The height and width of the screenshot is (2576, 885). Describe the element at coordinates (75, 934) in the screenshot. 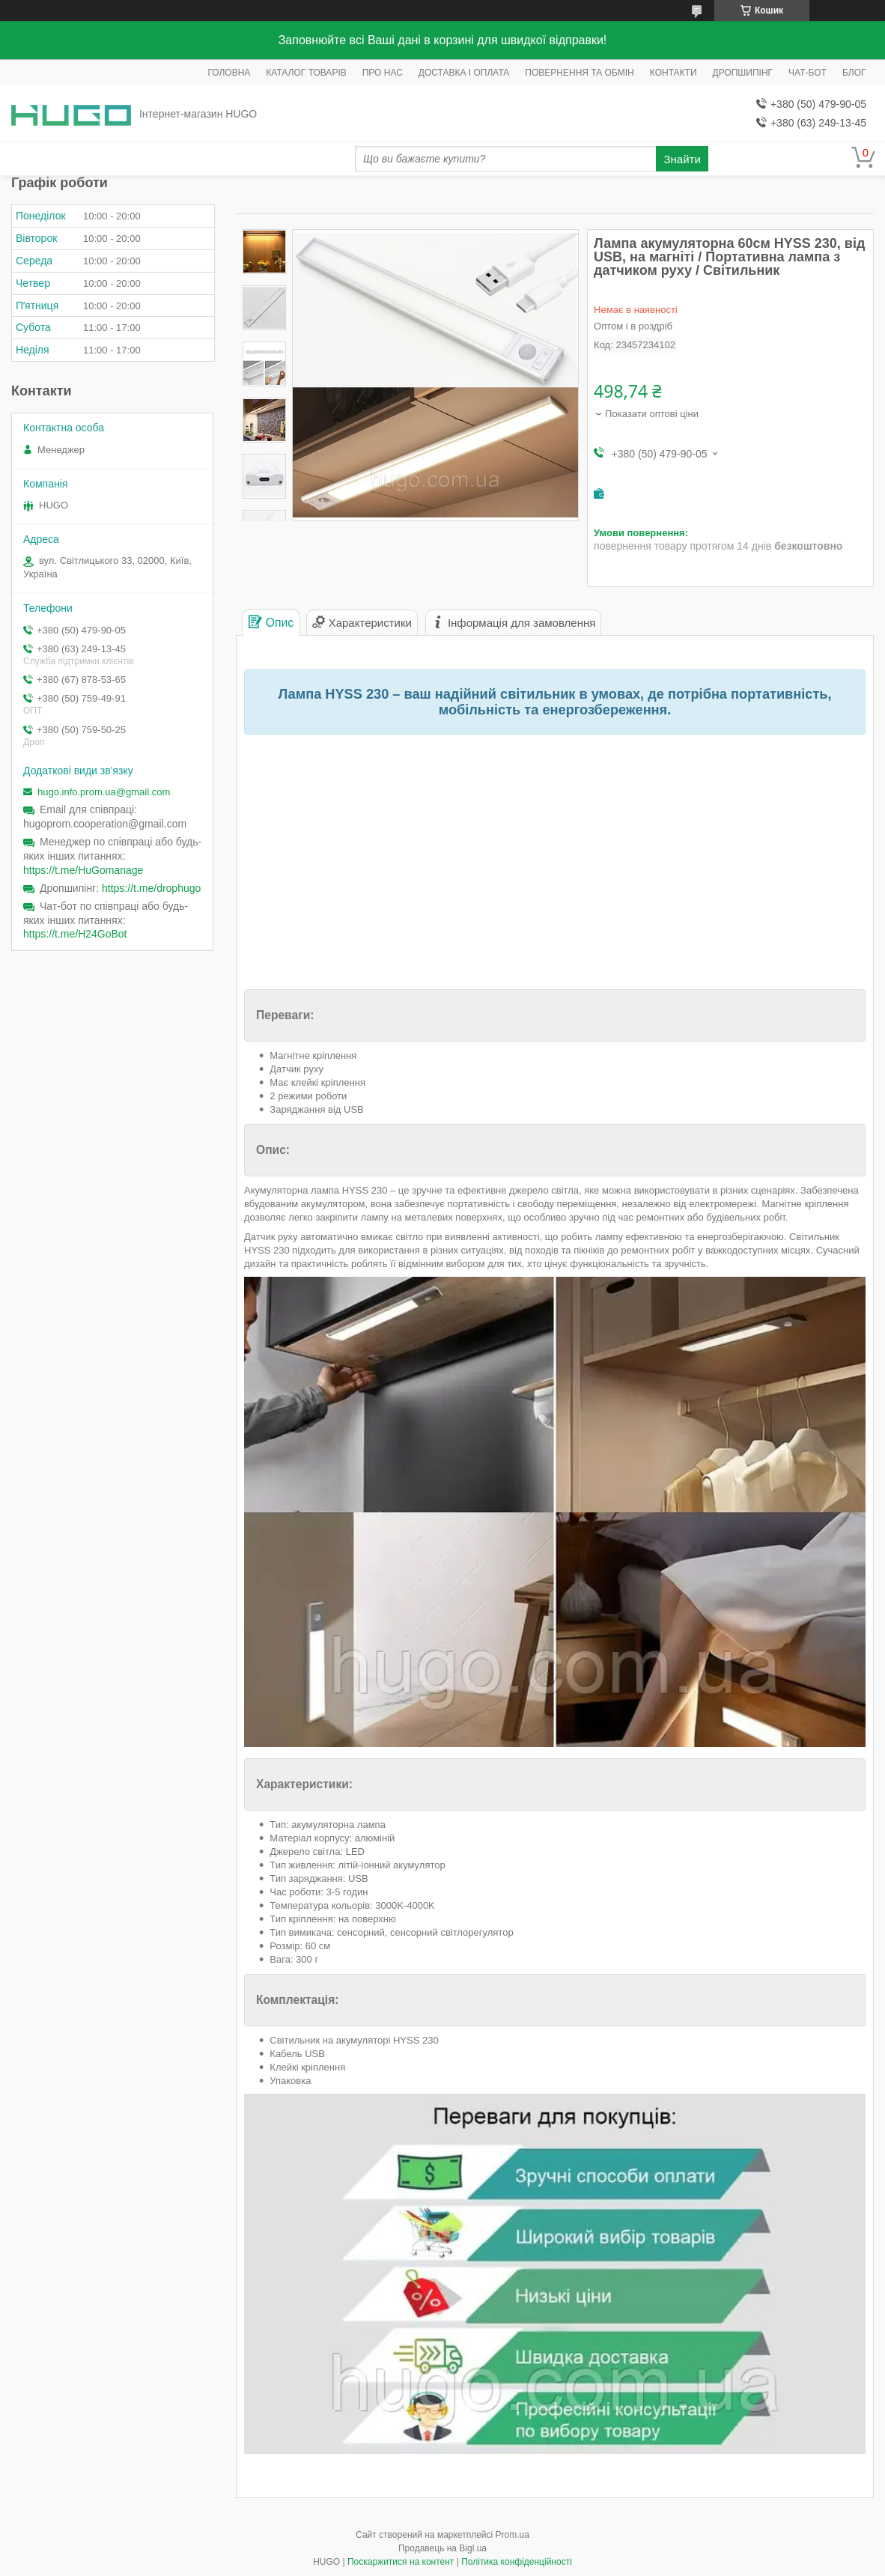

I see `https://t.me/H24GoBot` at that location.